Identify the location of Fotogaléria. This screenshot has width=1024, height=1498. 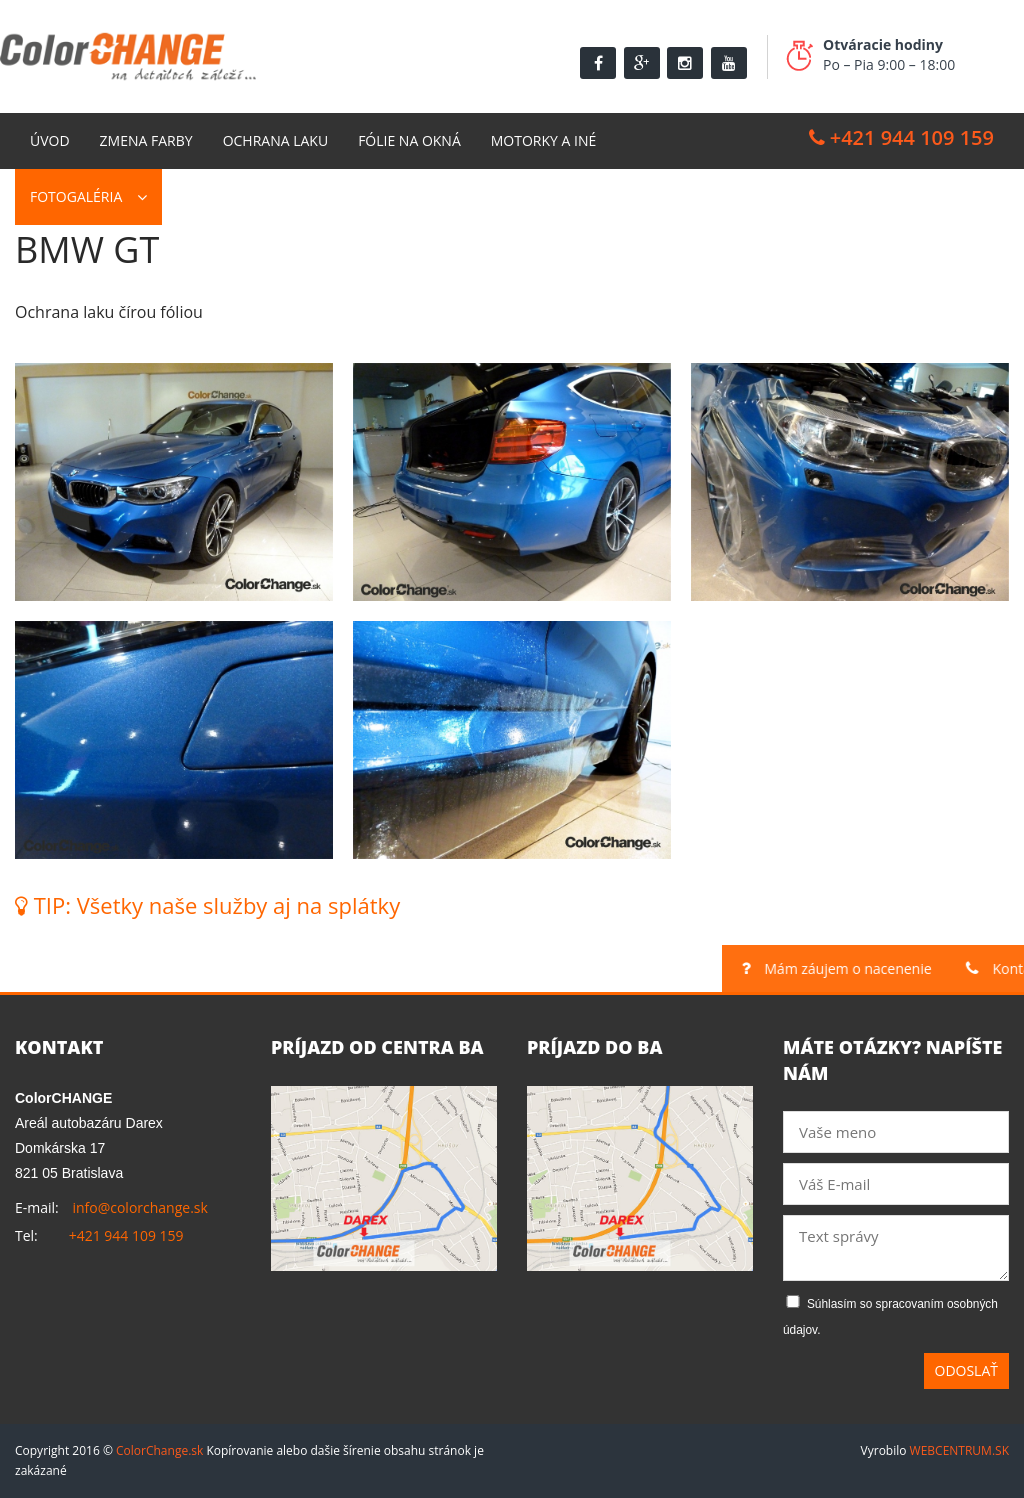
(76, 196).